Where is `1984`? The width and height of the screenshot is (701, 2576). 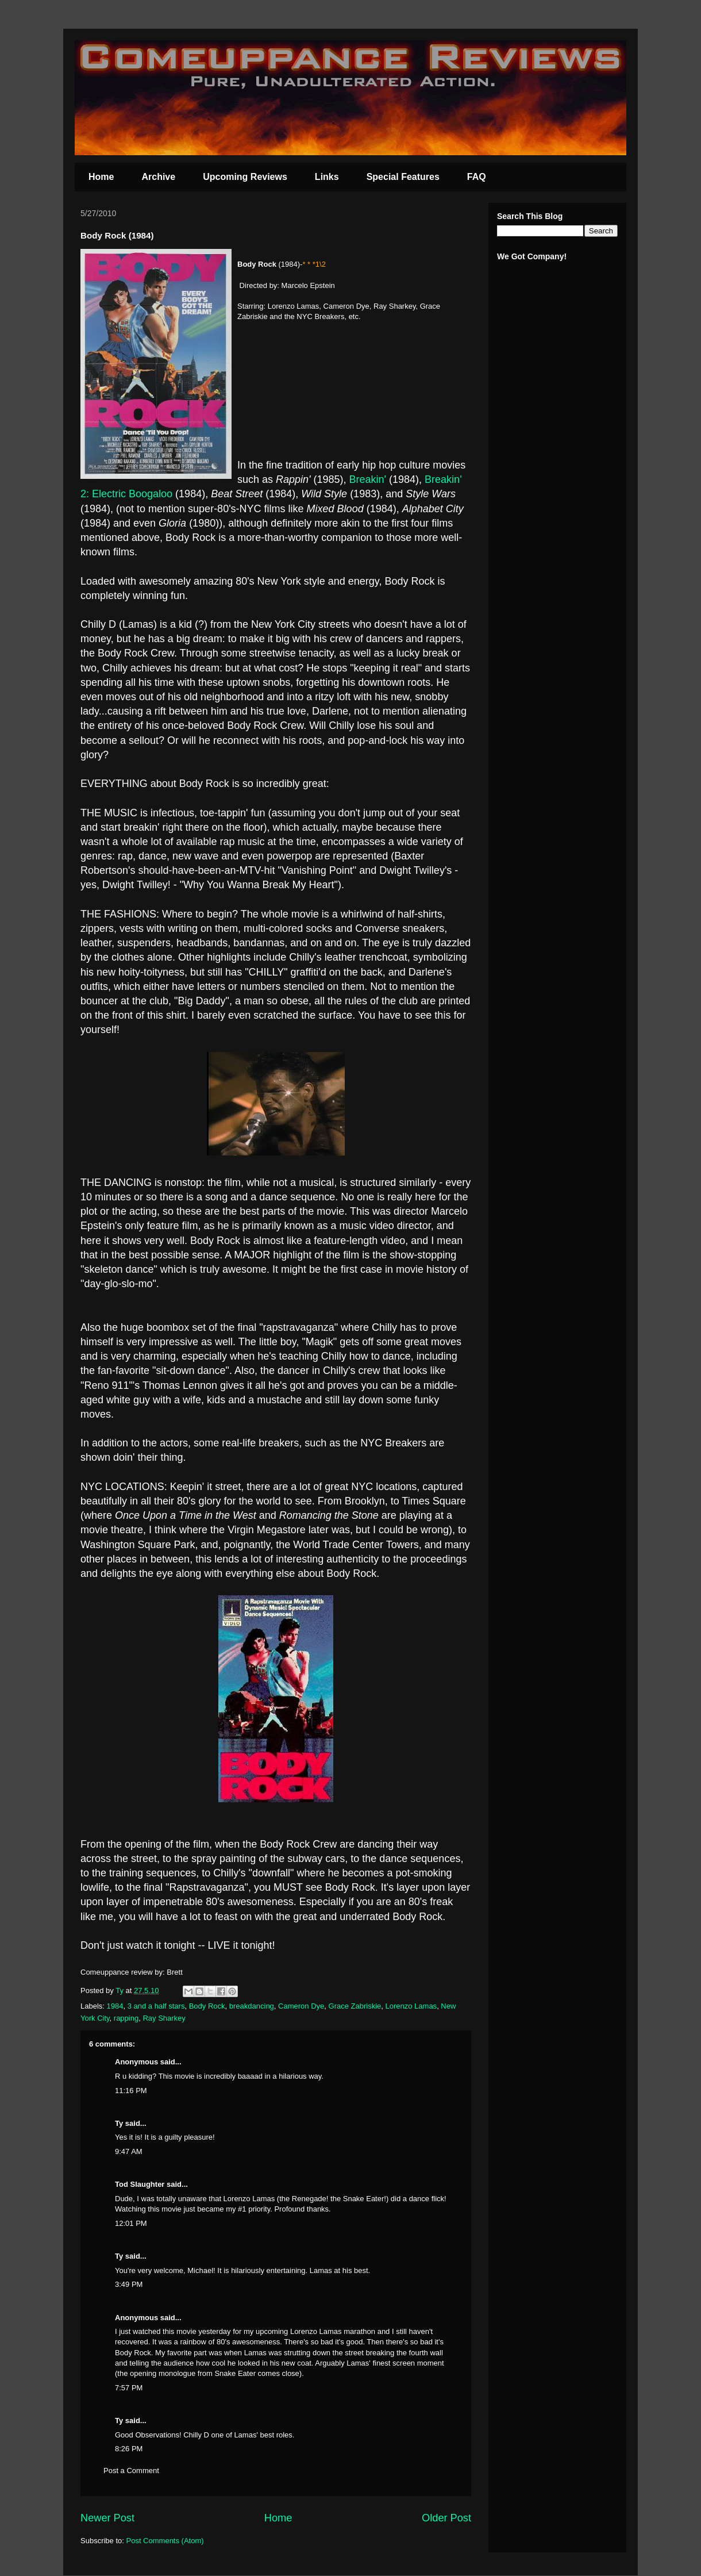
1984 is located at coordinates (115, 2006).